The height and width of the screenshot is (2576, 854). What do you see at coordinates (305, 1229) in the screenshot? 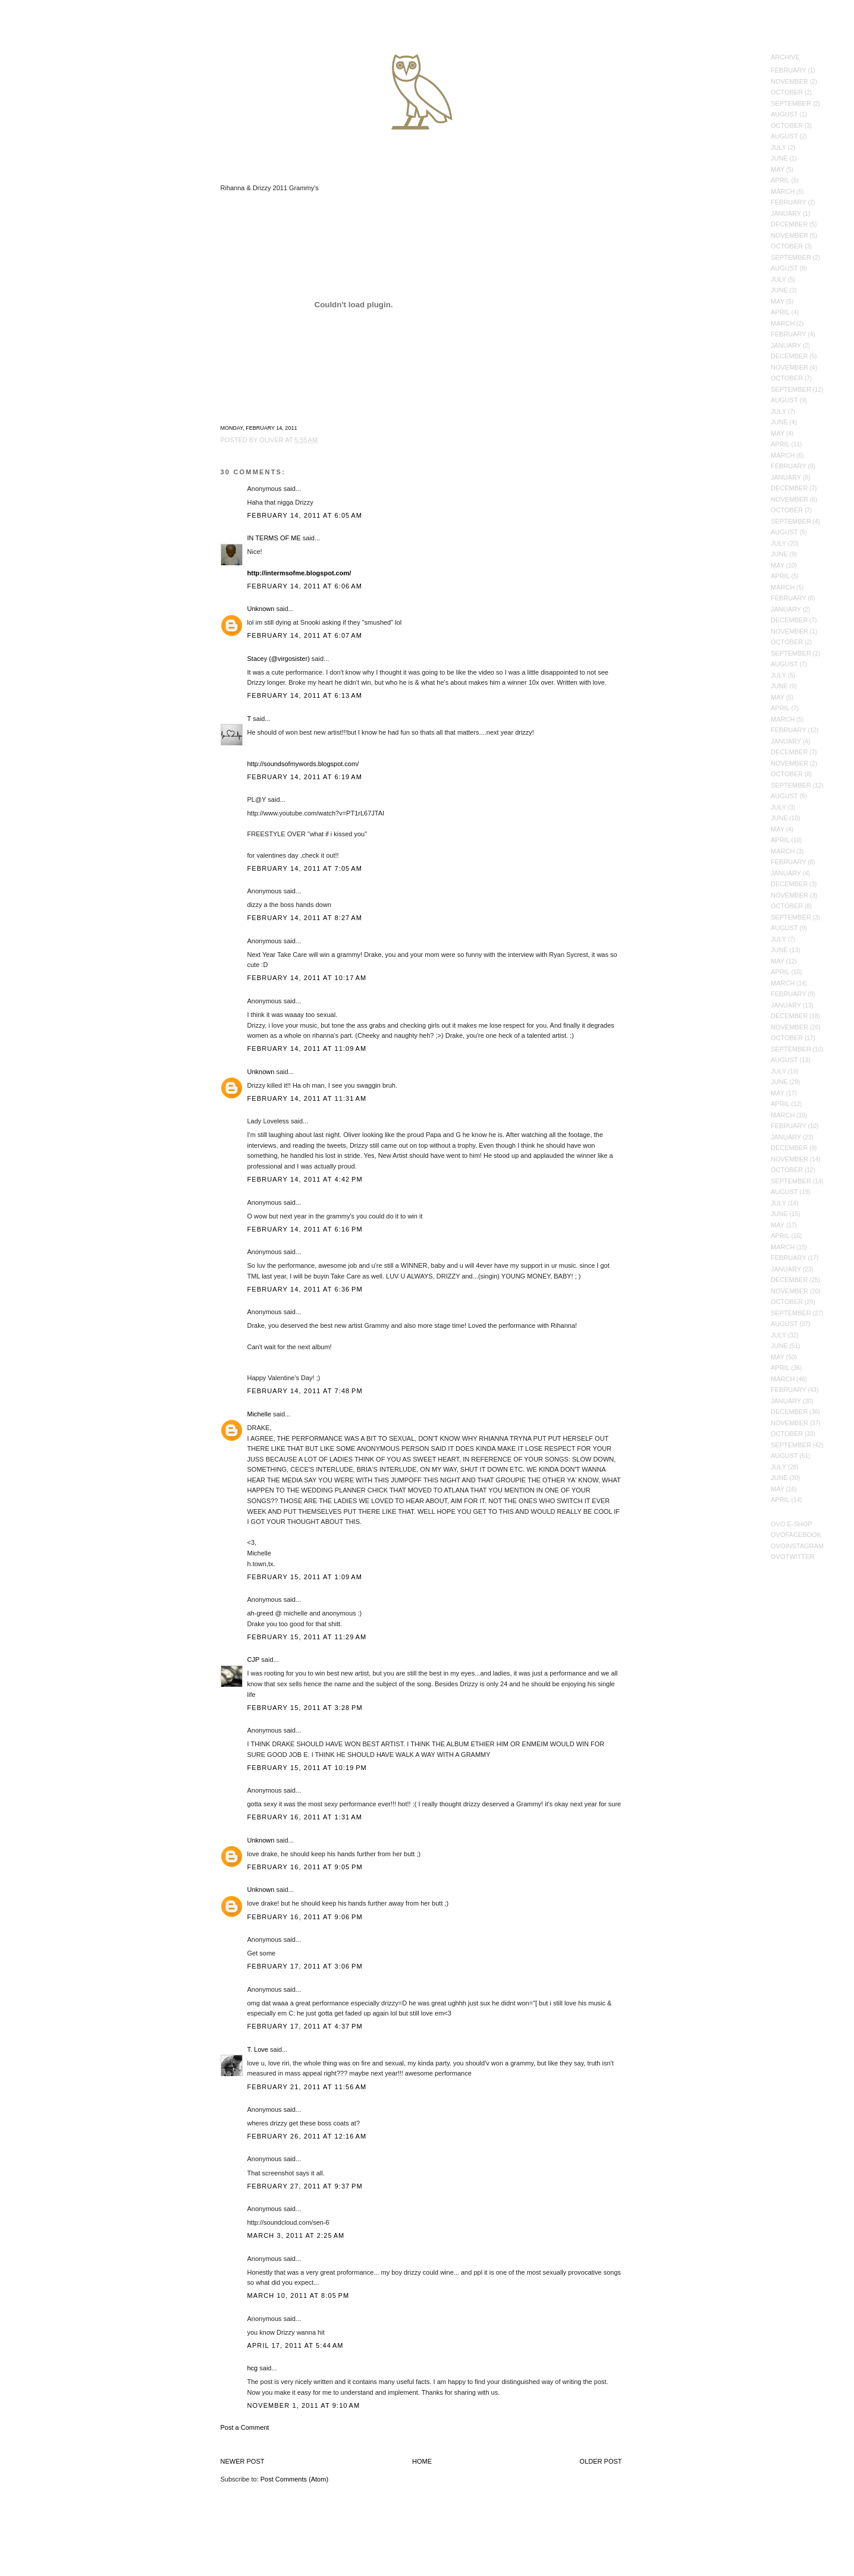
I see `February 14, 2011 at 6:16 PM` at bounding box center [305, 1229].